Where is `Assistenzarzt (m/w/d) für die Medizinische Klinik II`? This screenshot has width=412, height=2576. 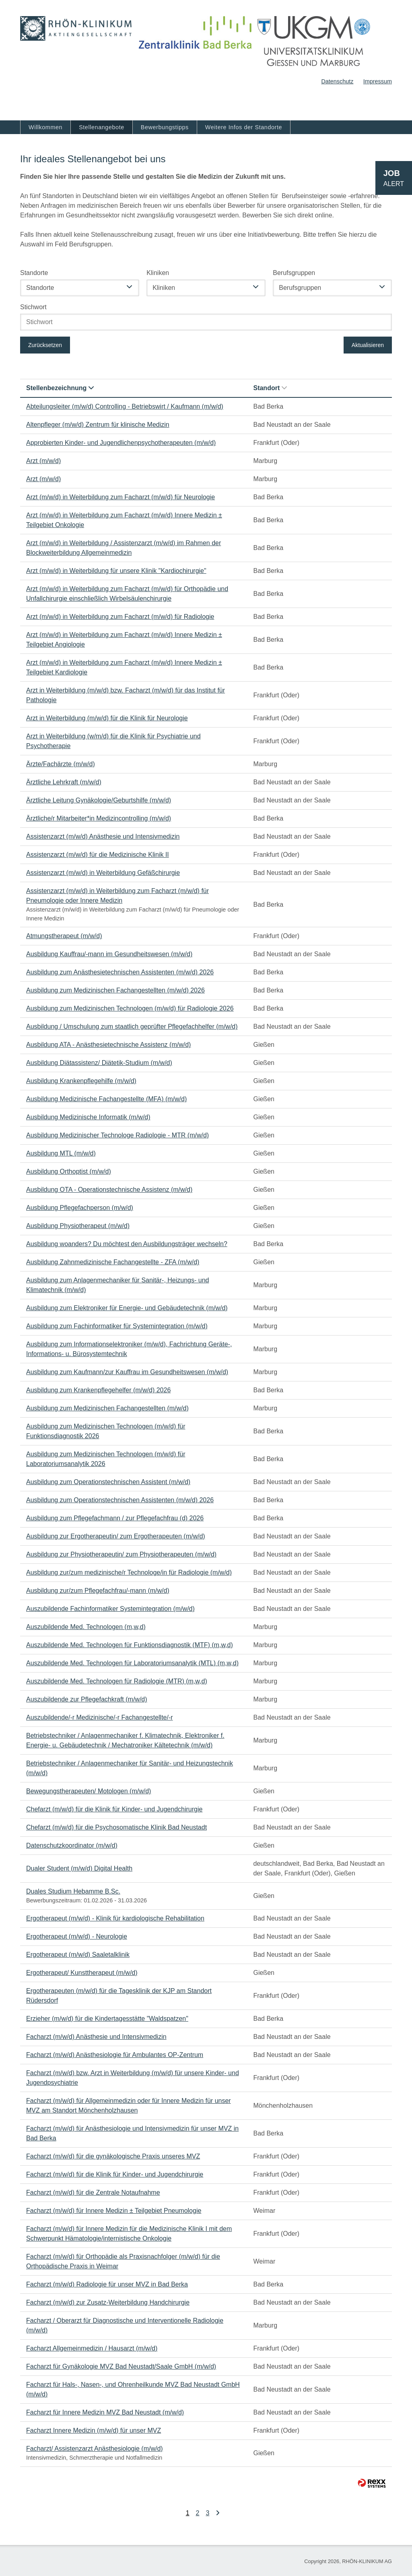 Assistenzarzt (m/w/d) für die Medizinische Klinik II is located at coordinates (97, 854).